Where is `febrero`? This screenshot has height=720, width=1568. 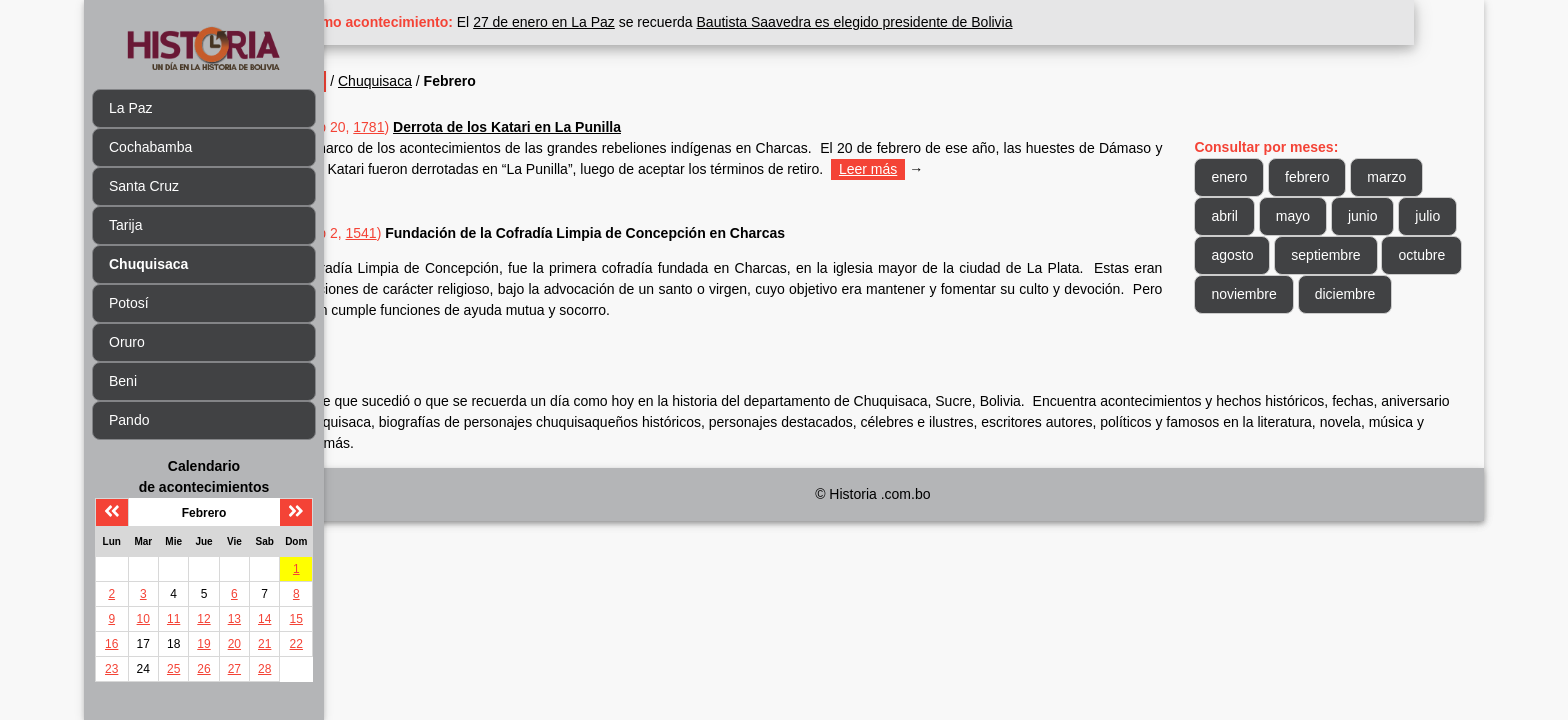 febrero is located at coordinates (1325, 177).